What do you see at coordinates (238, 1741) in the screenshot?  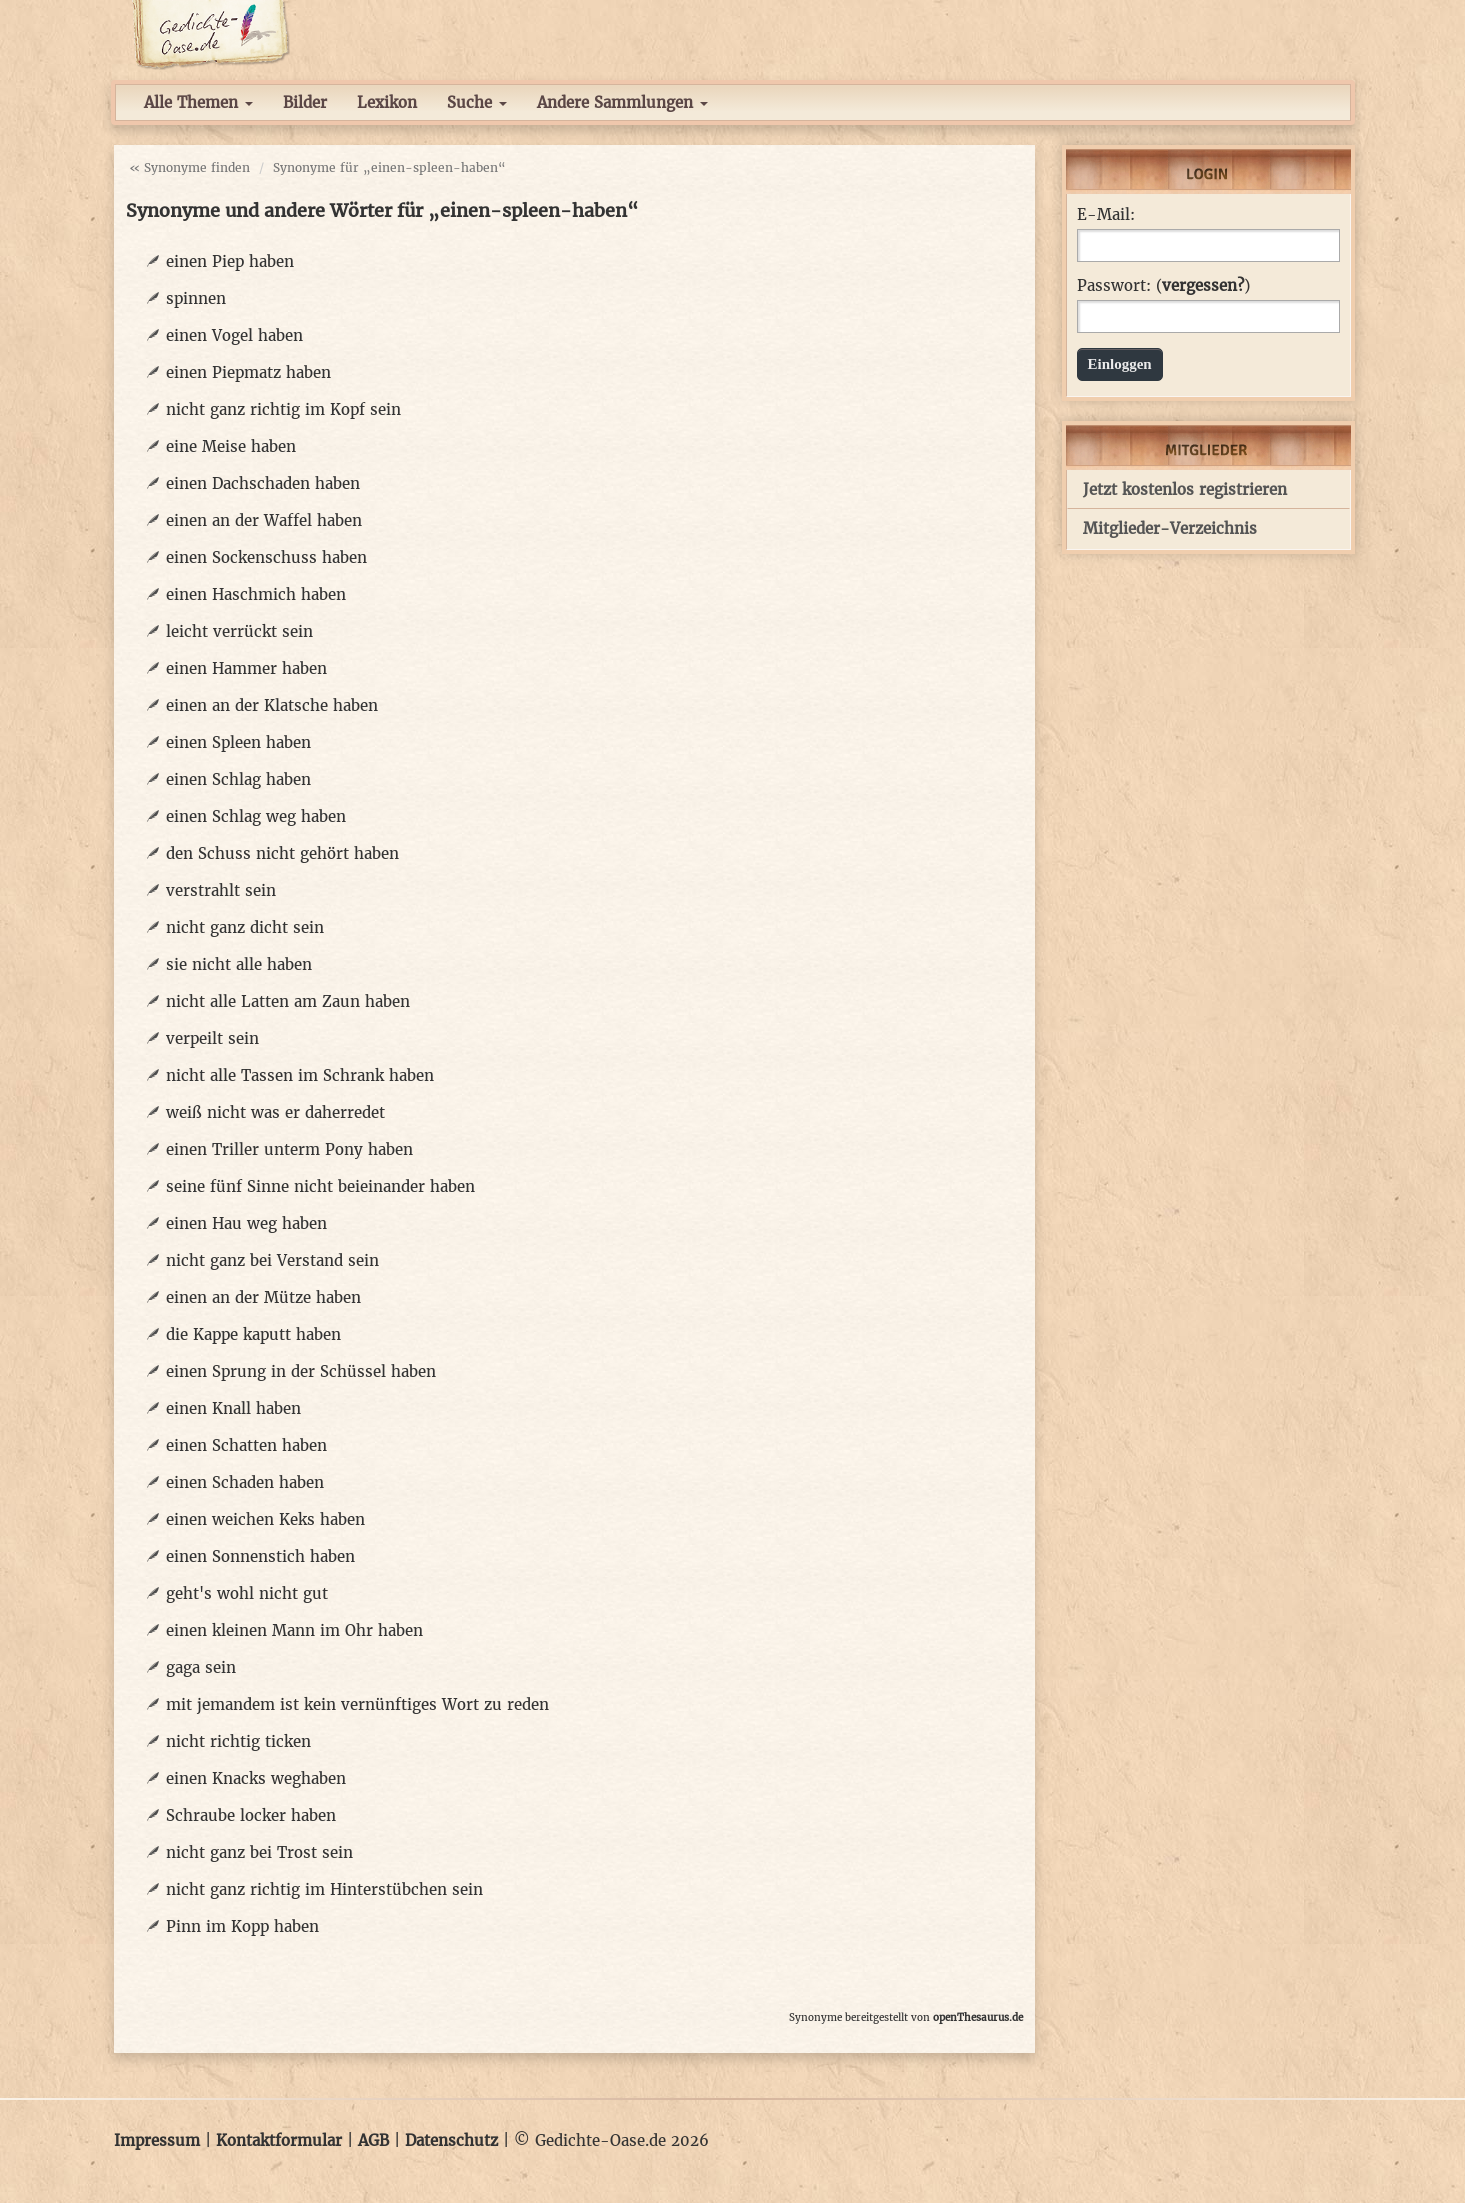 I see `nicht richtig ticken` at bounding box center [238, 1741].